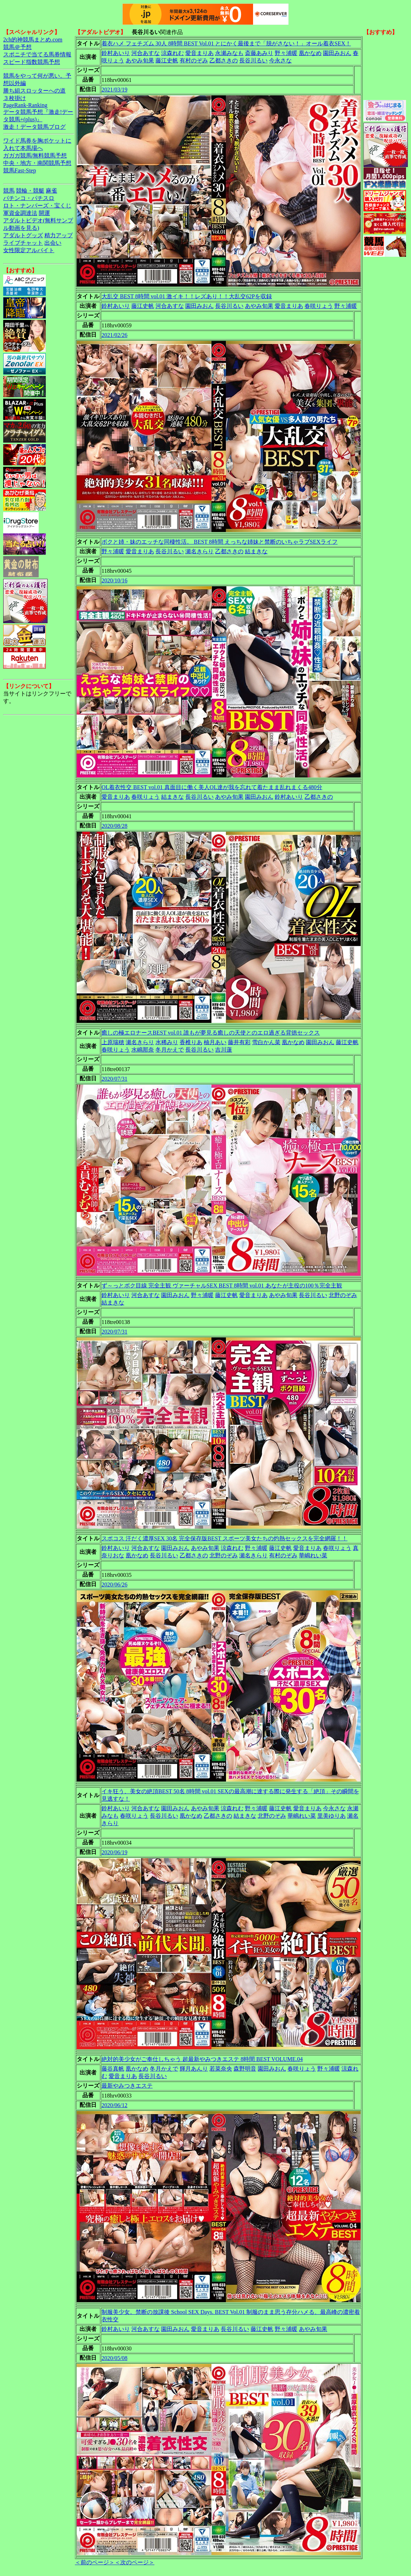 This screenshot has width=411, height=2576. What do you see at coordinates (35, 156) in the screenshot?
I see `ガガガ競馬|無料競馬予想` at bounding box center [35, 156].